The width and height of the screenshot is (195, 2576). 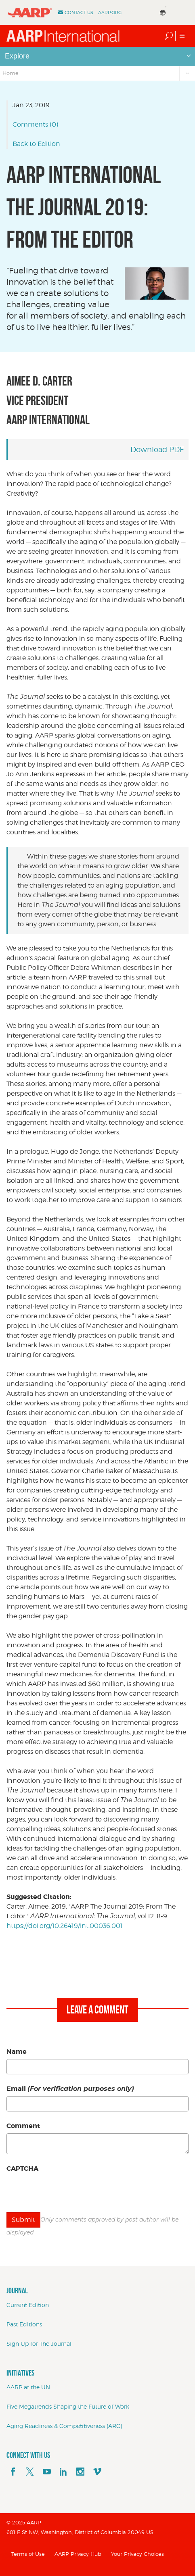 I want to click on [x], so click(x=29, y=2472).